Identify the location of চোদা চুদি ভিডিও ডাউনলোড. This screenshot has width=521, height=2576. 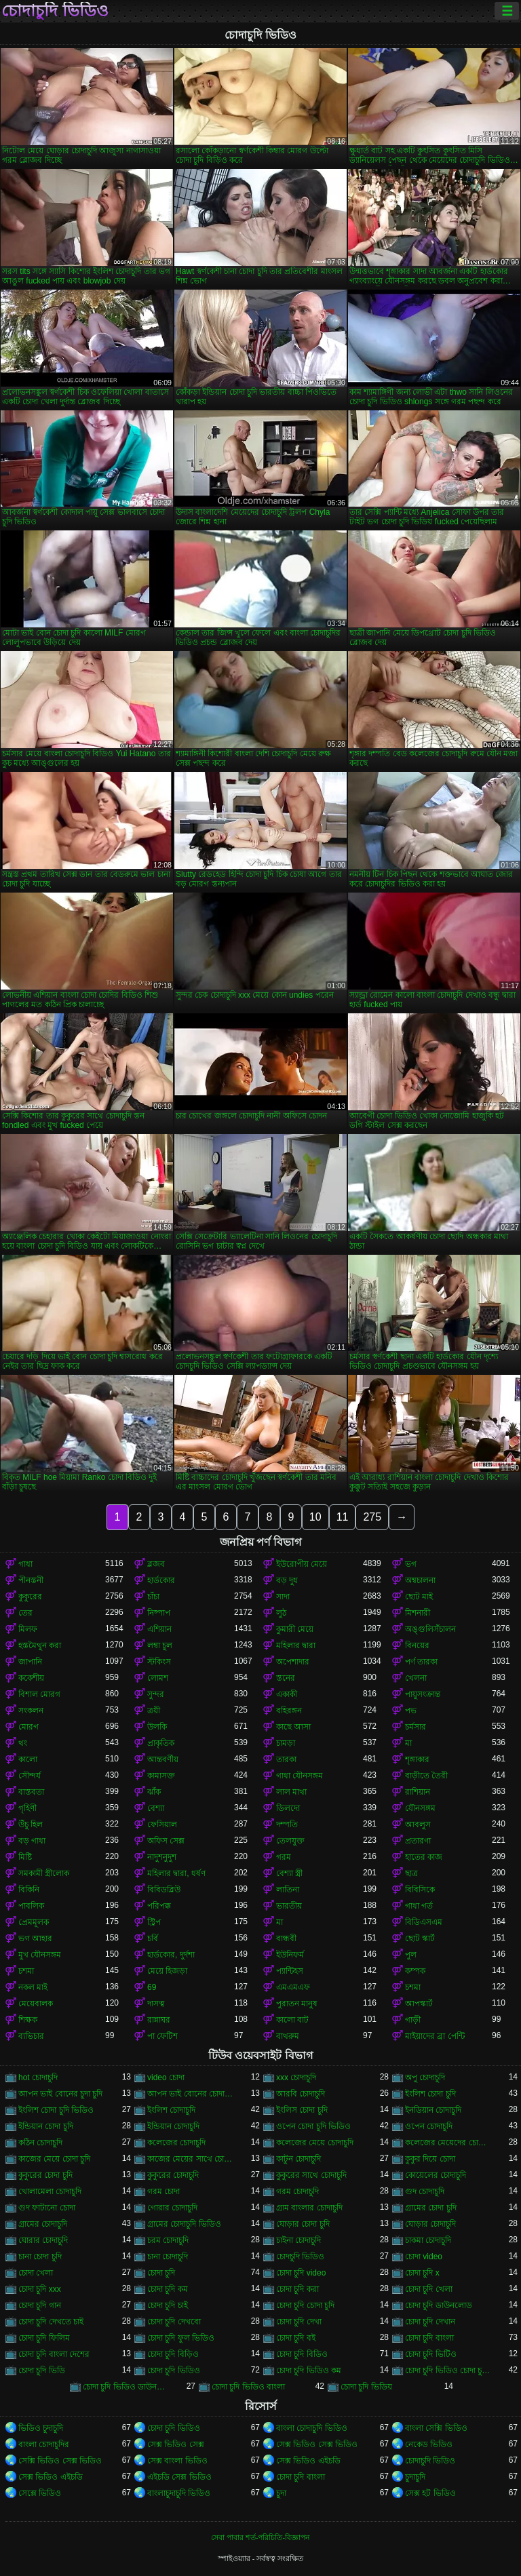
(126, 2387).